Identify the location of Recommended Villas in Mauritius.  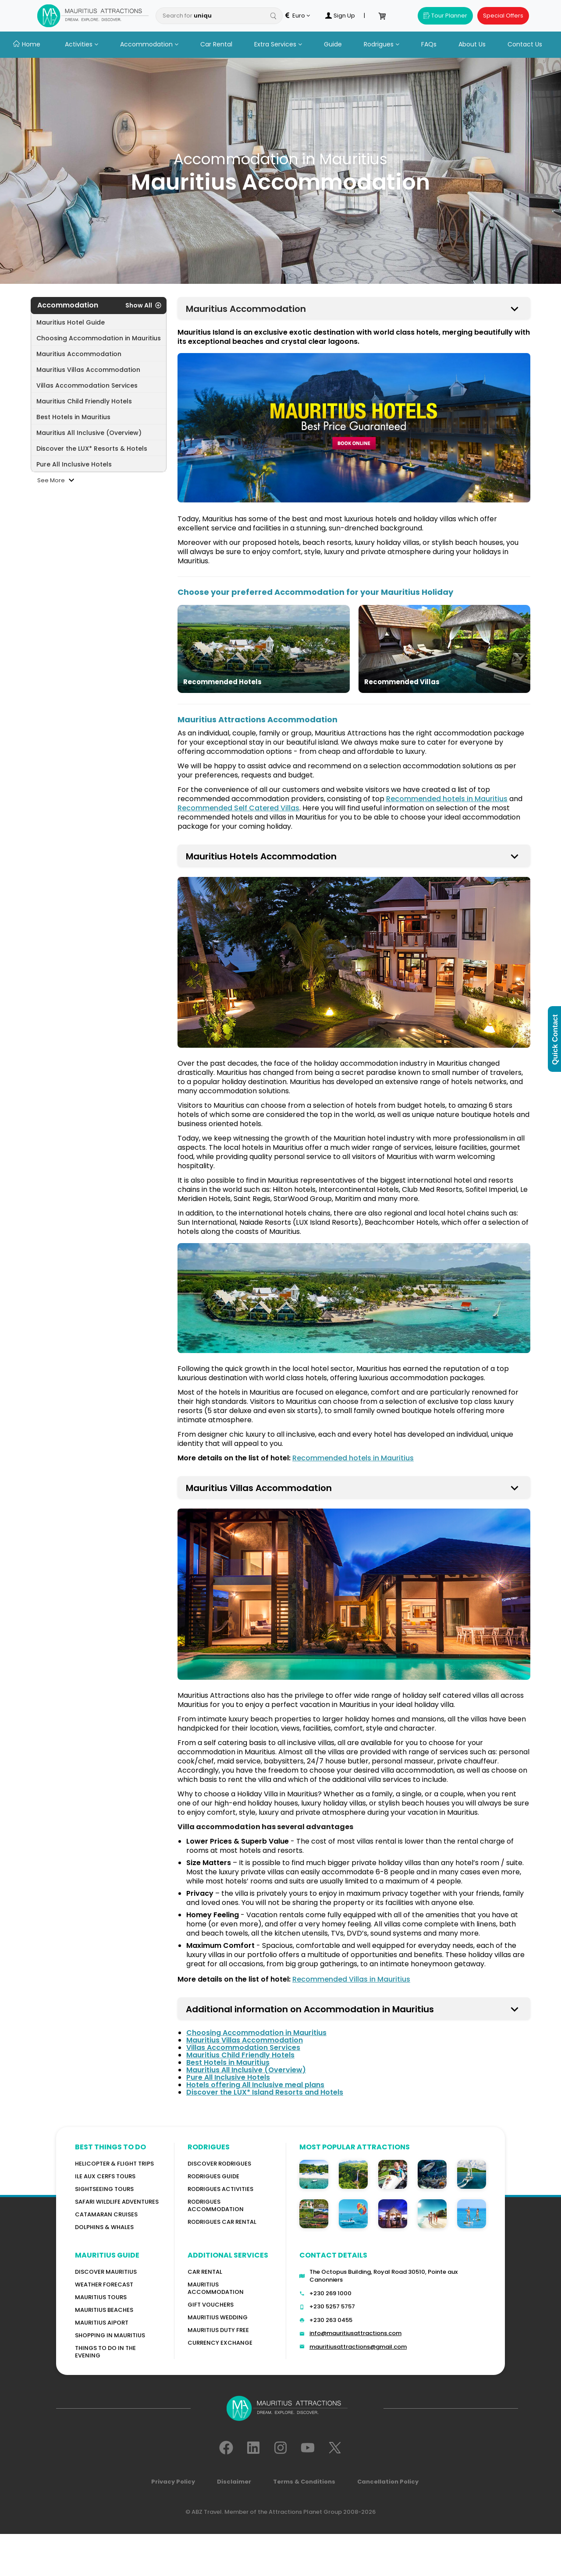
(351, 1979).